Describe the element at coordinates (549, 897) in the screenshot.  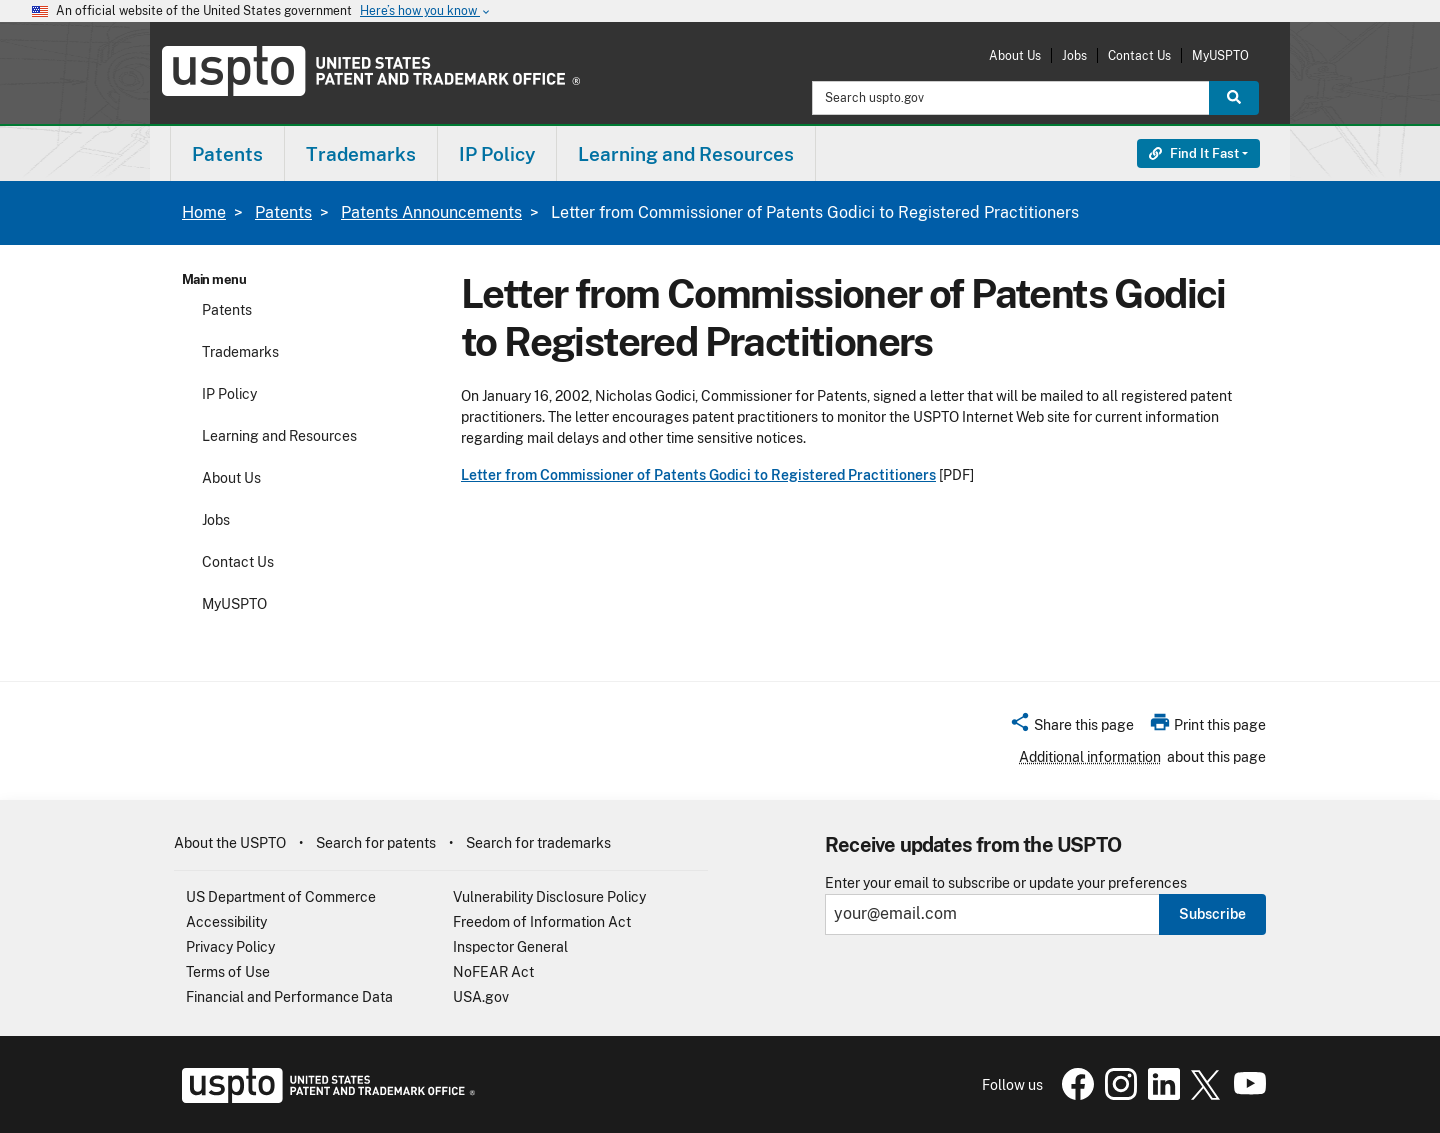
I see `Vulnerability Disclosure Policy` at that location.